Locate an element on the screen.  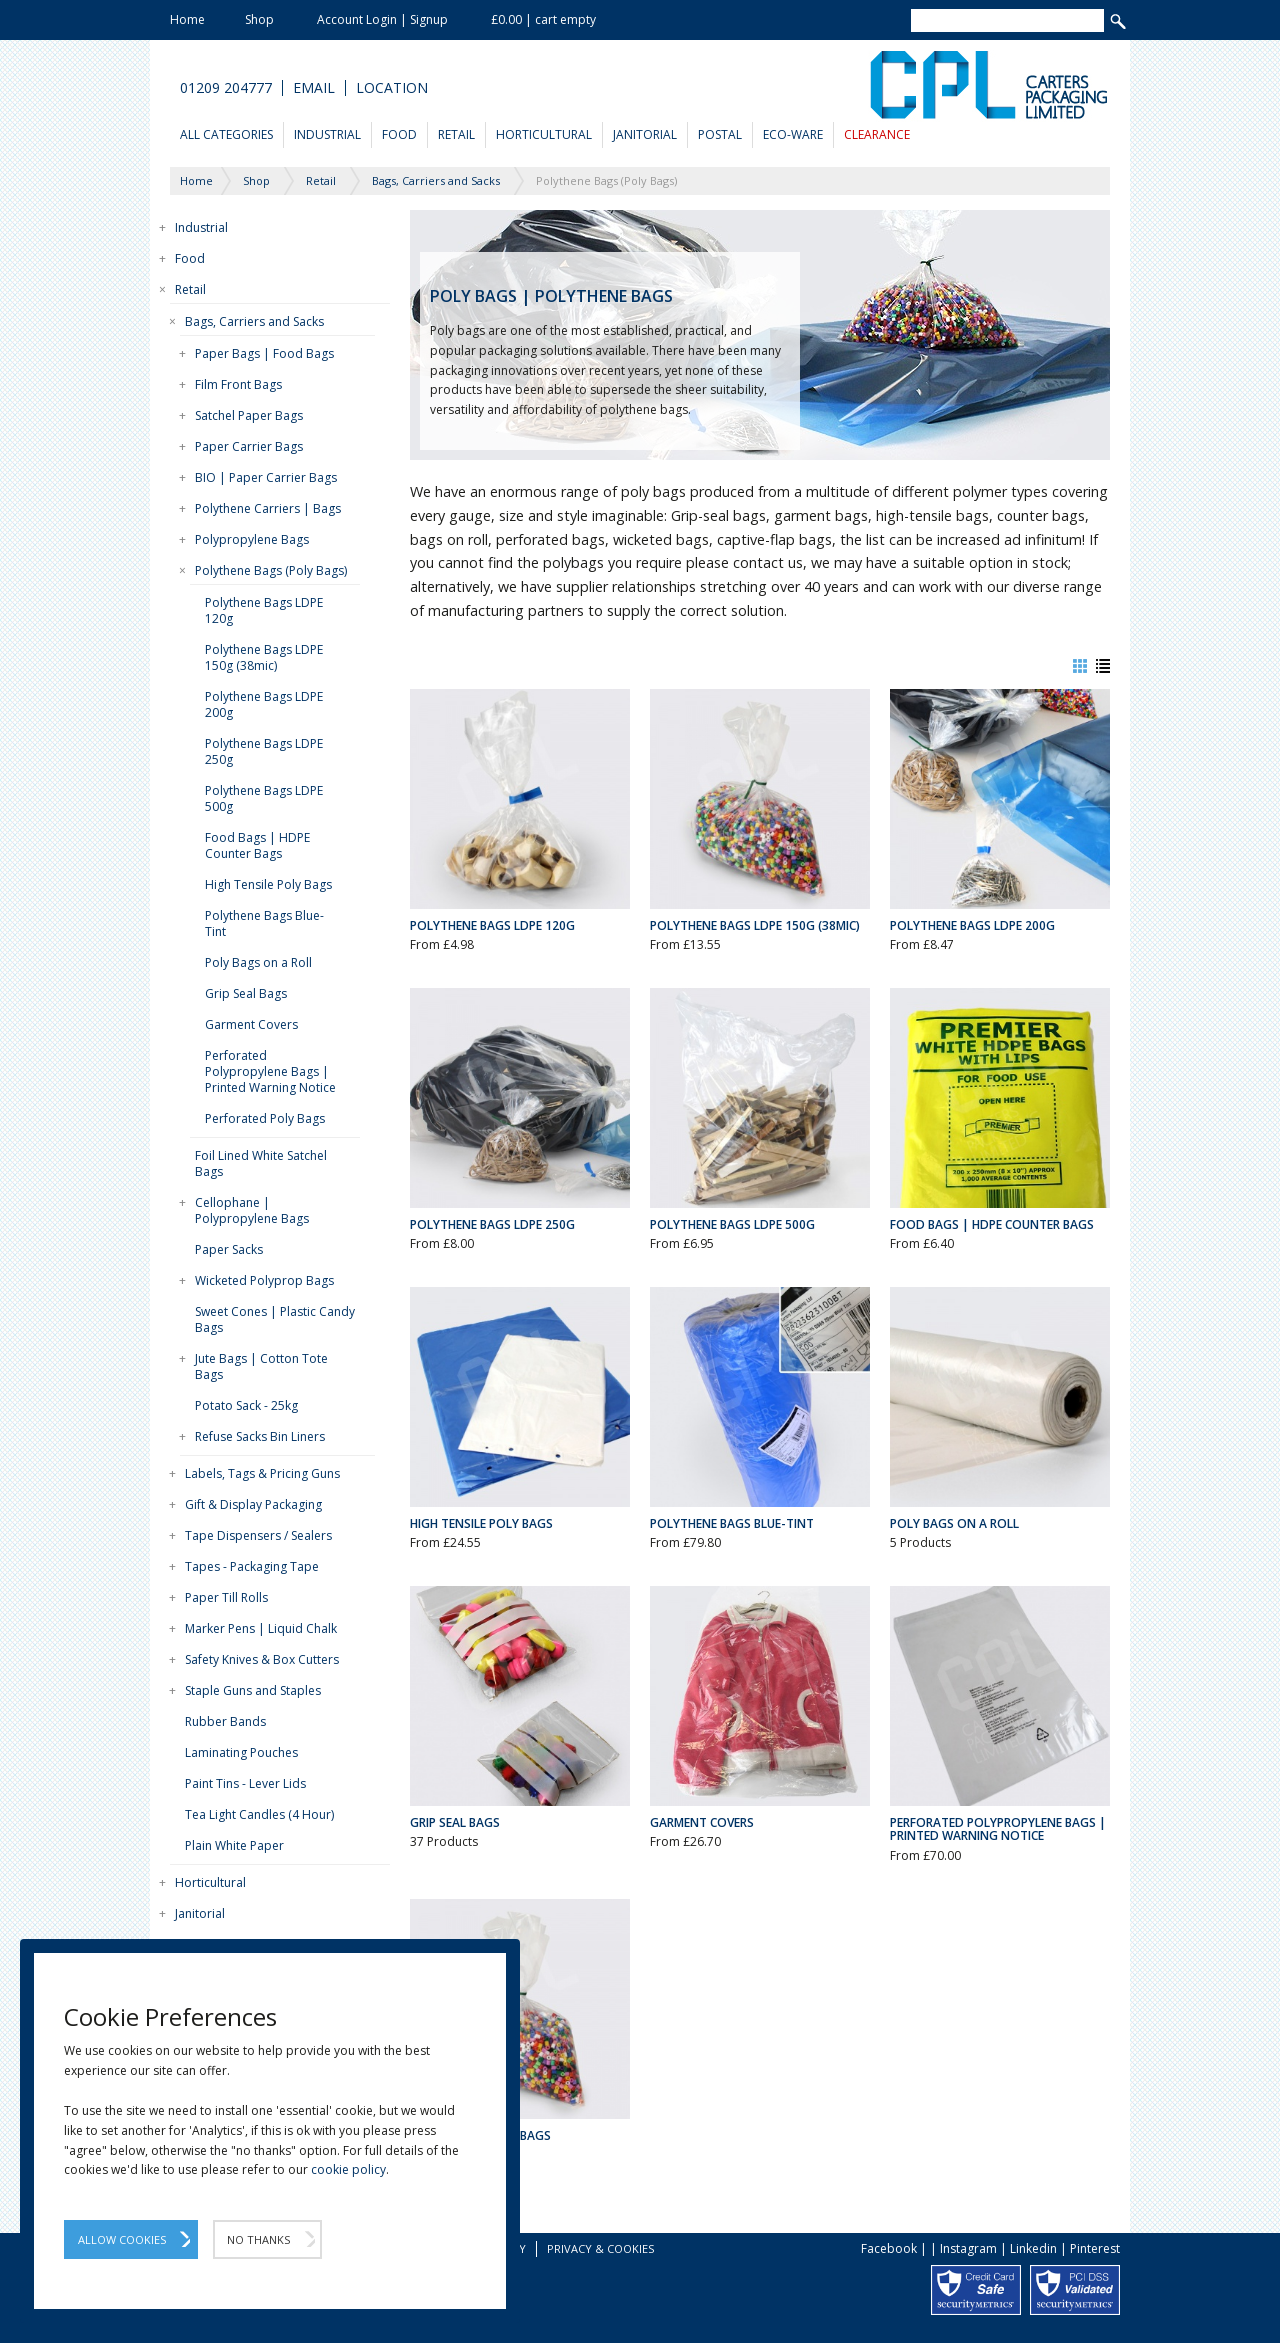
Home is located at coordinates (187, 19).